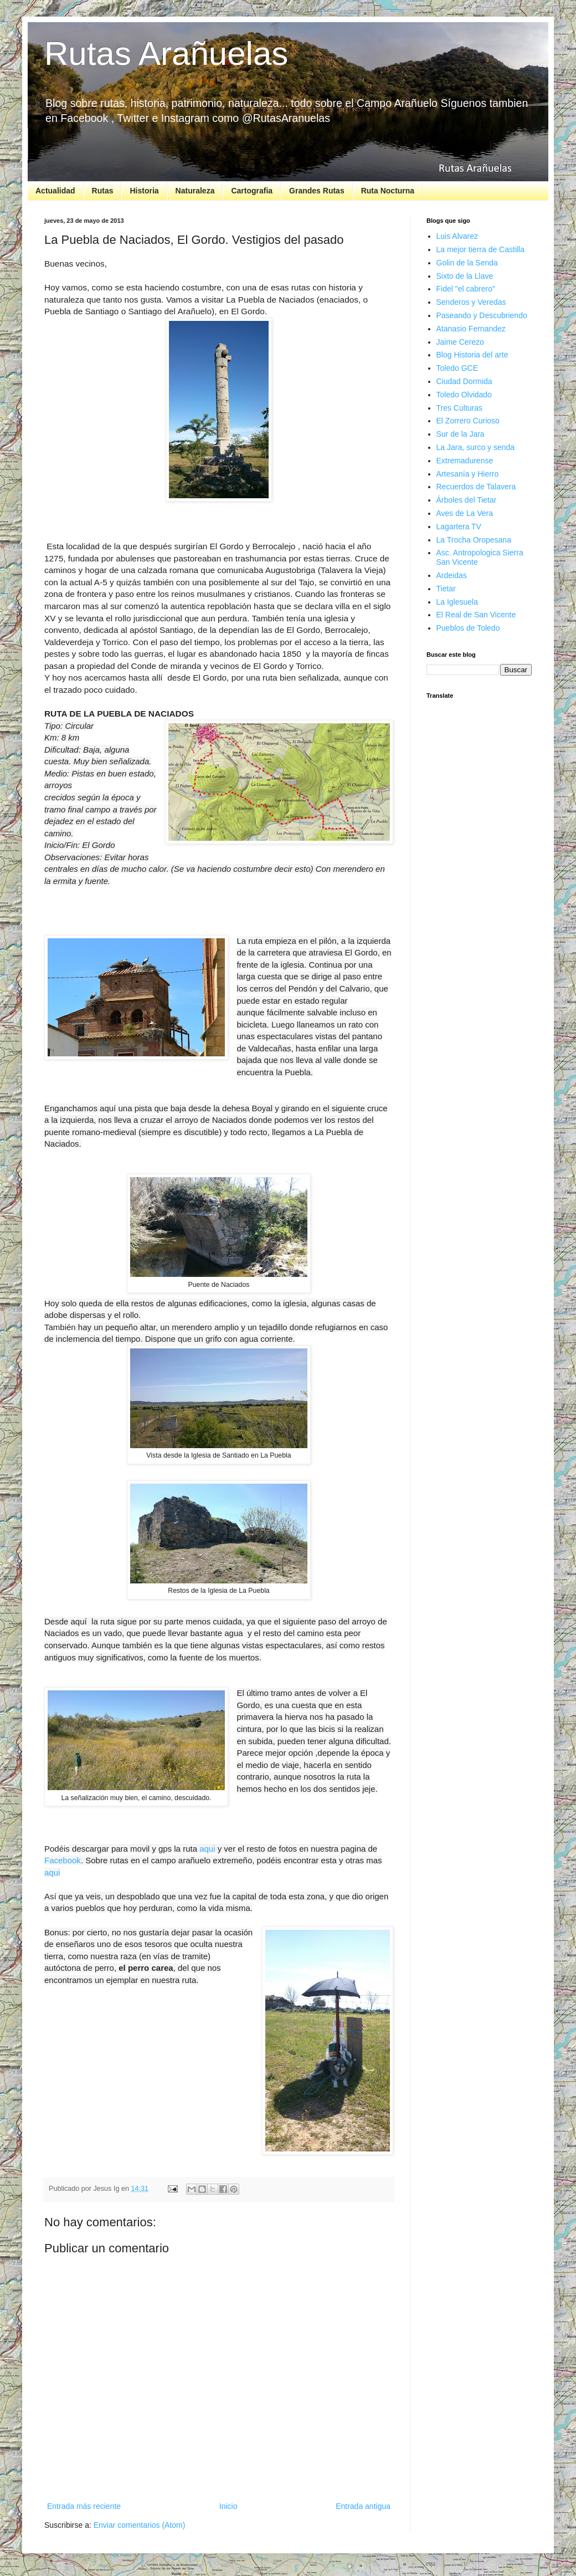  I want to click on Enviar comentarios (Atom), so click(140, 2525).